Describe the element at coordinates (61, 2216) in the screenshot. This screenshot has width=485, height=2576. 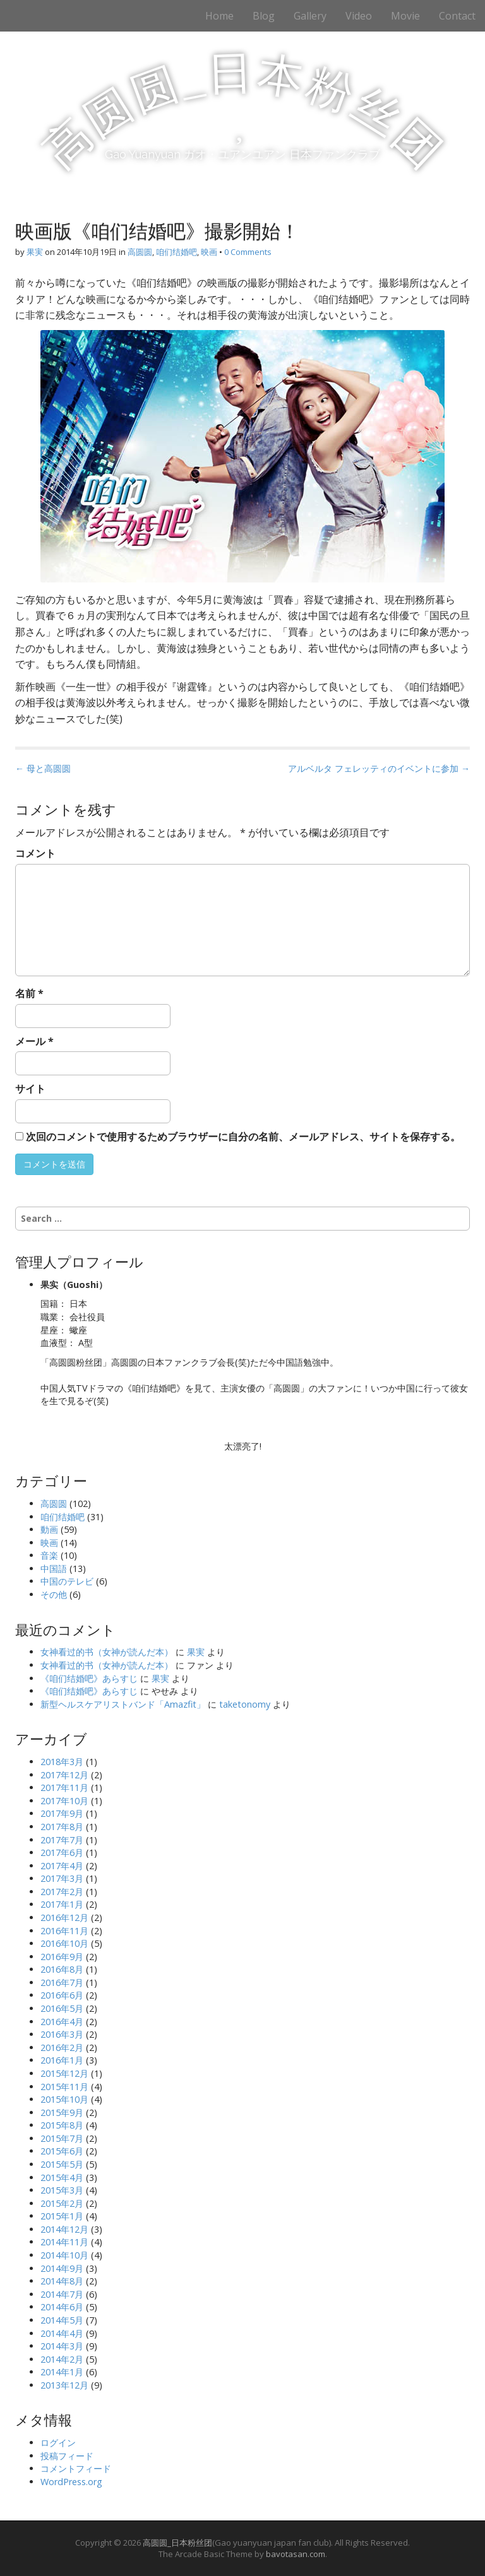
I see `2015年1月` at that location.